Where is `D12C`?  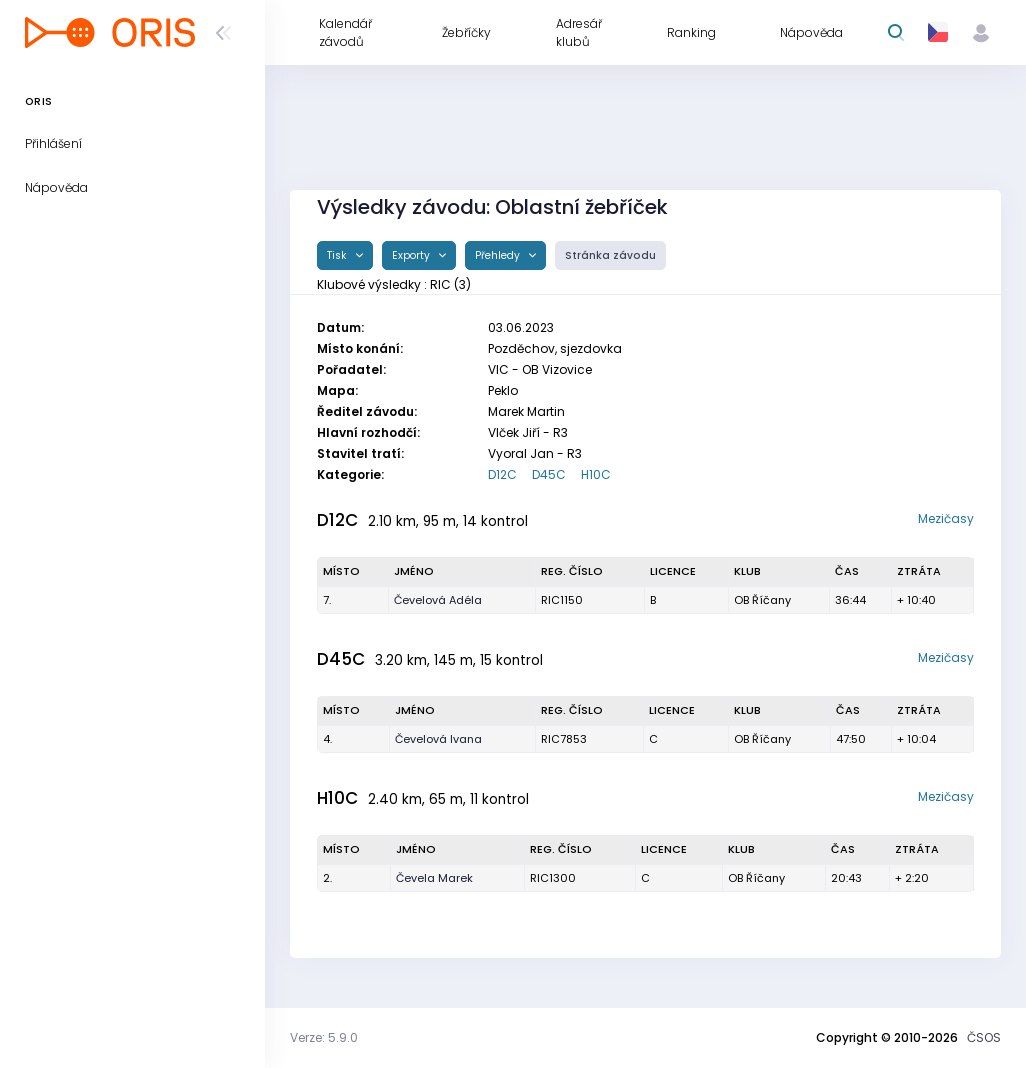
D12C is located at coordinates (502, 474).